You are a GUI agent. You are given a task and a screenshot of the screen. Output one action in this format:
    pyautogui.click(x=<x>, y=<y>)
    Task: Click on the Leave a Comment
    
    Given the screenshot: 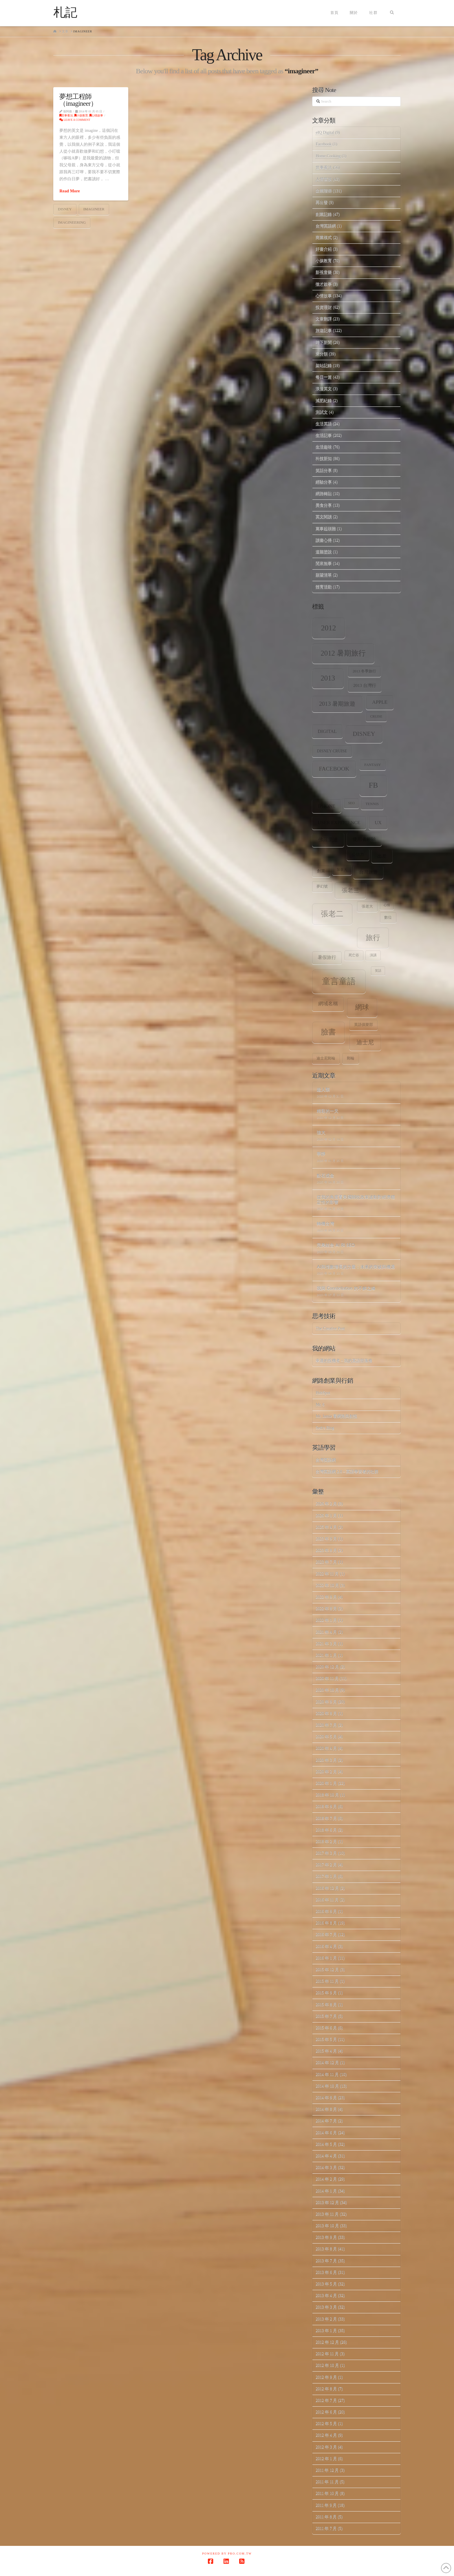 What is the action you would take?
    pyautogui.click(x=74, y=119)
    